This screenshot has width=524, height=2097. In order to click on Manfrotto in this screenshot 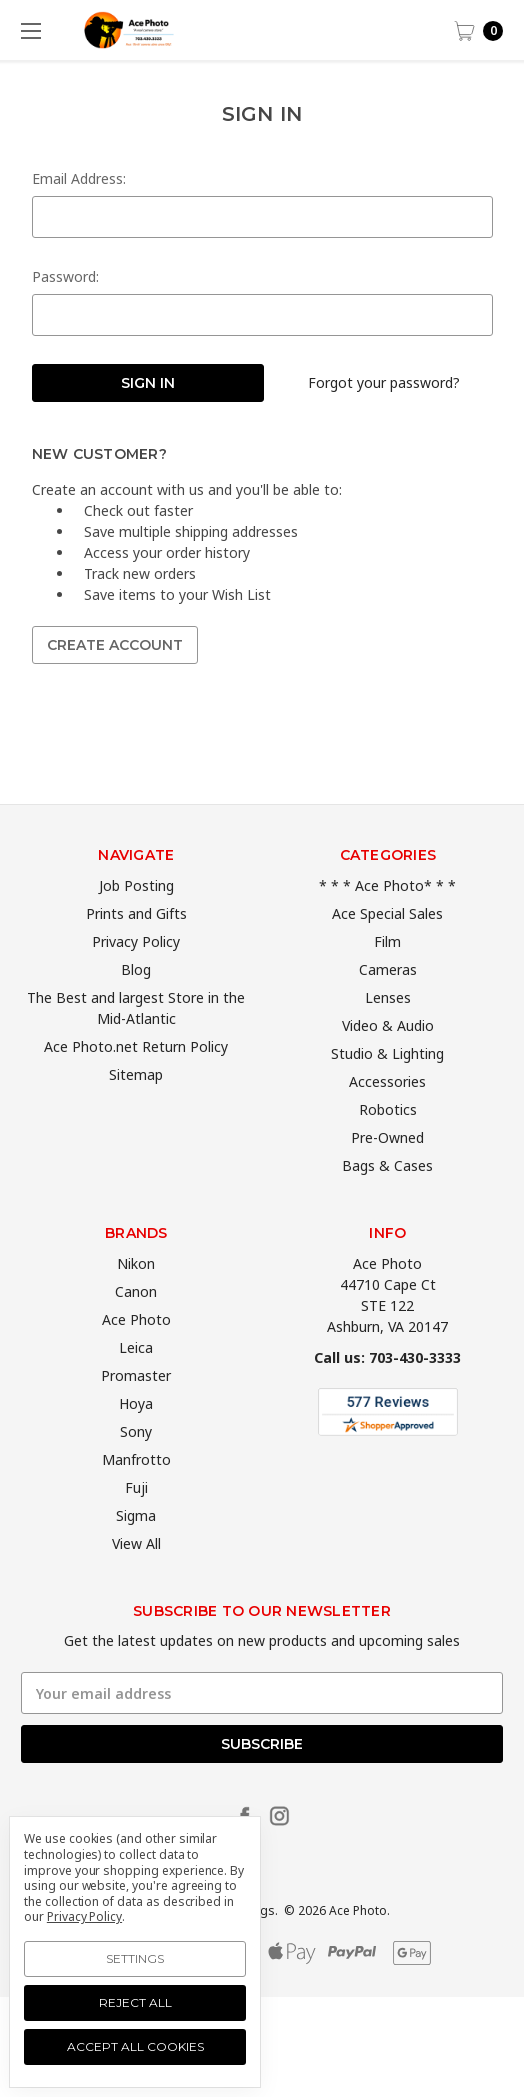, I will do `click(136, 1504)`.